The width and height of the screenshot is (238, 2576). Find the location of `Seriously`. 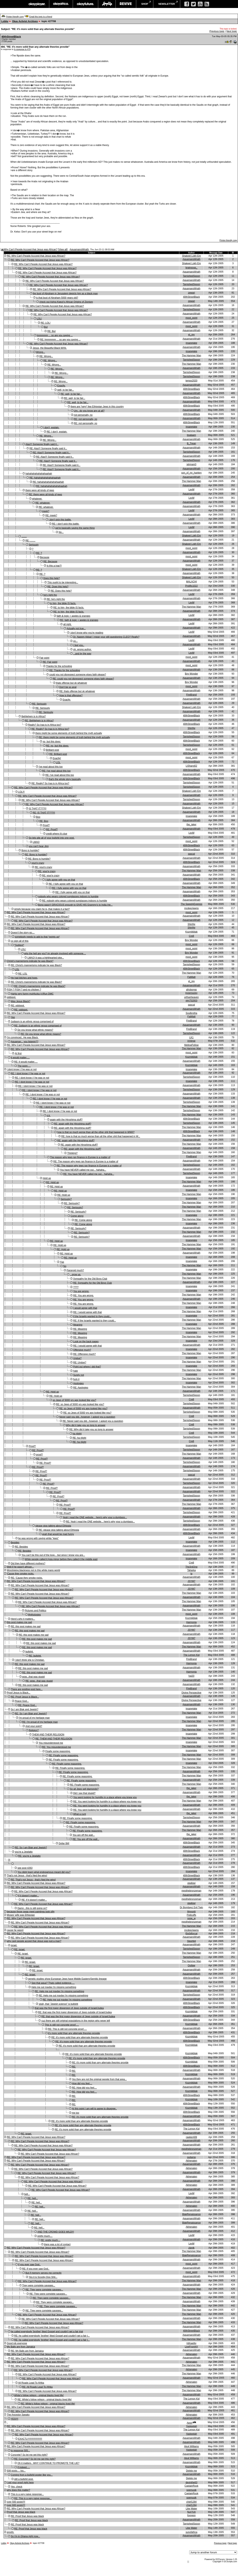

Seriously is located at coordinates (33, 544).